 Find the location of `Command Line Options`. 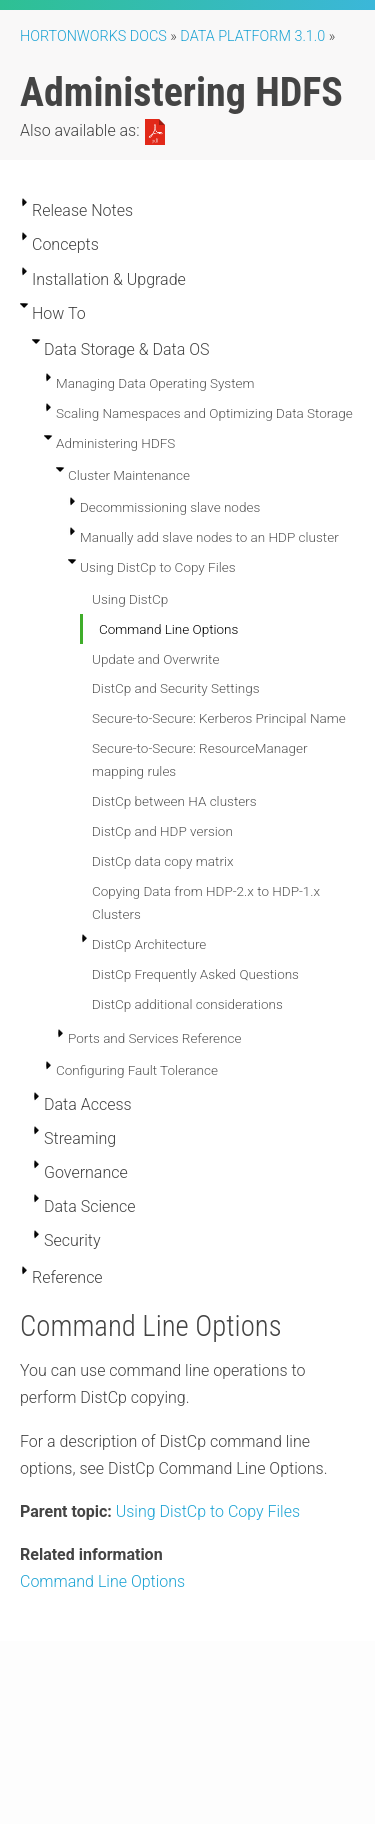

Command Line Options is located at coordinates (168, 629).